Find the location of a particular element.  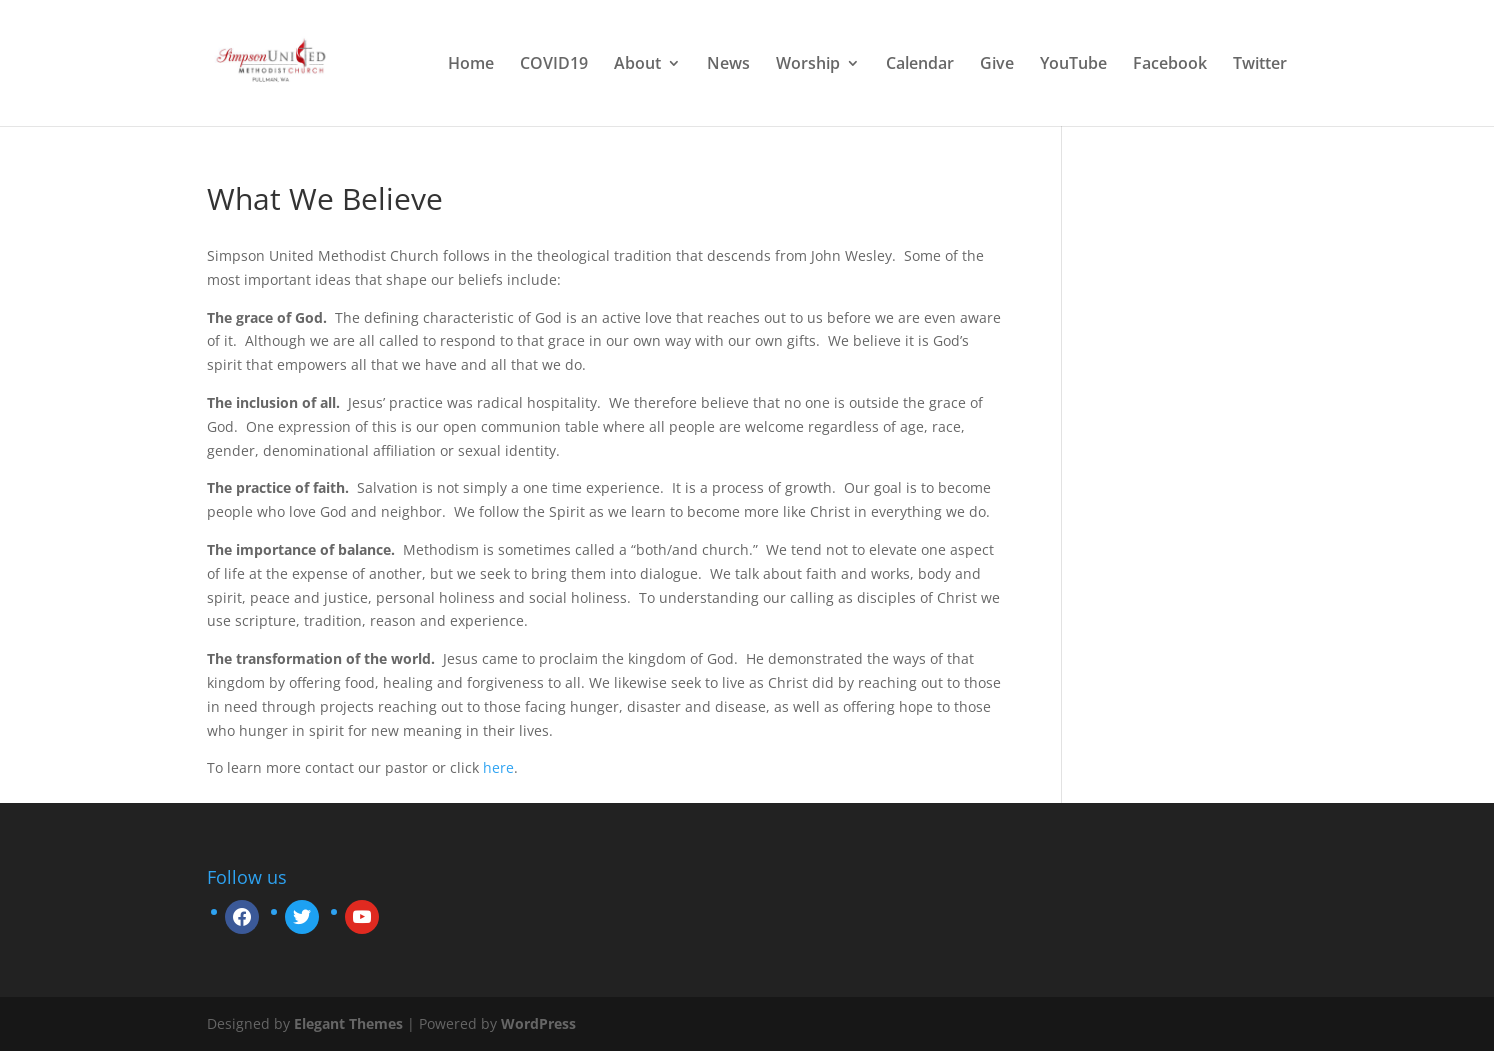

Elegant Themes is located at coordinates (348, 1023).